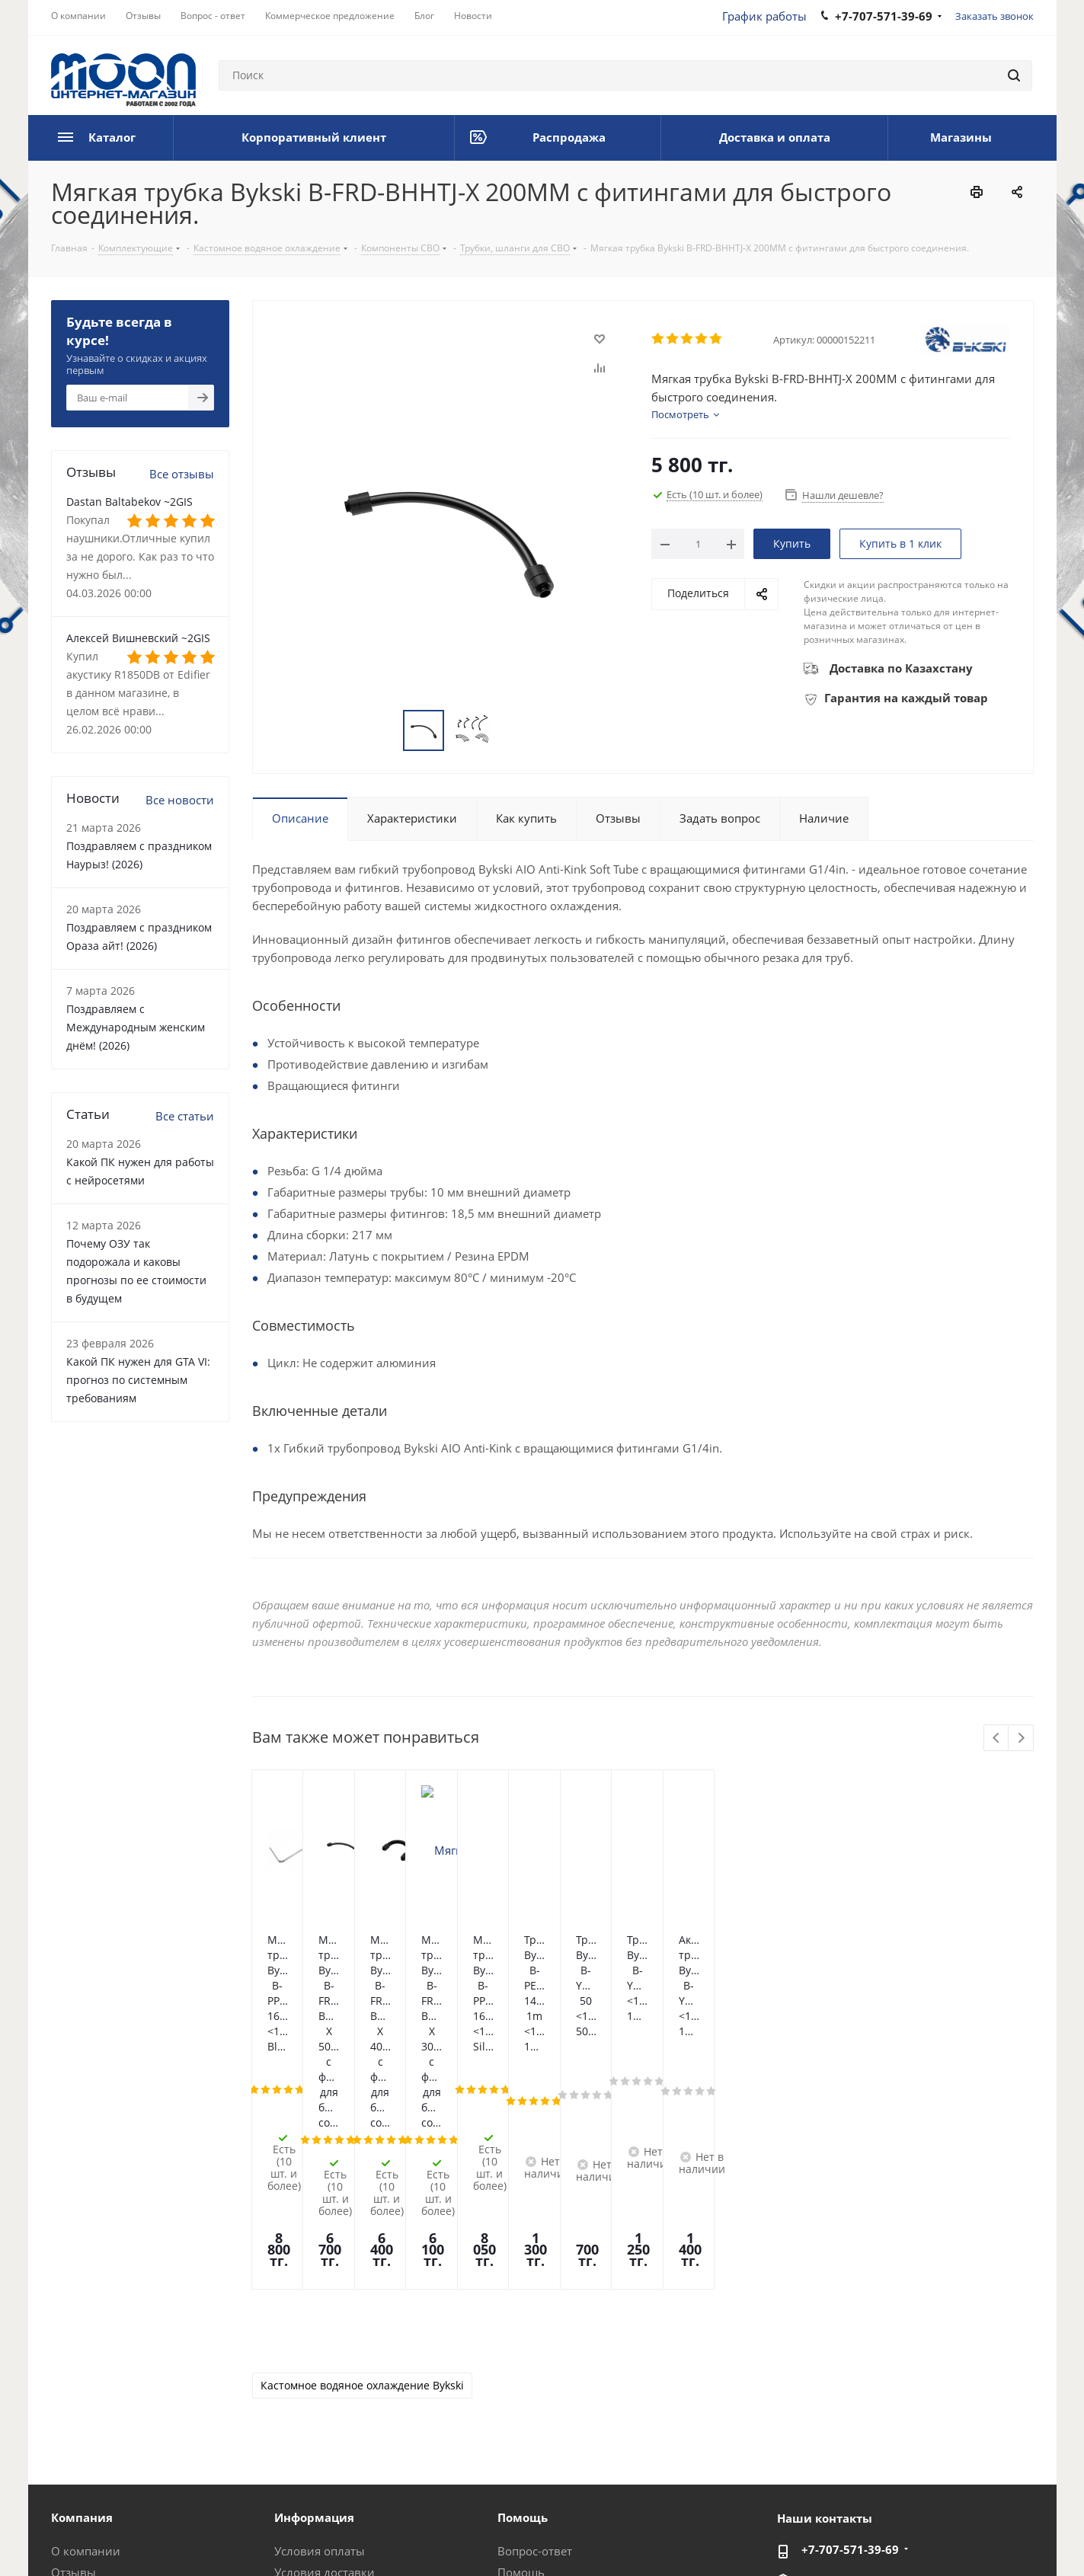 The height and width of the screenshot is (2576, 1084). What do you see at coordinates (519, 2370) in the screenshot?
I see `Обзоры` at bounding box center [519, 2370].